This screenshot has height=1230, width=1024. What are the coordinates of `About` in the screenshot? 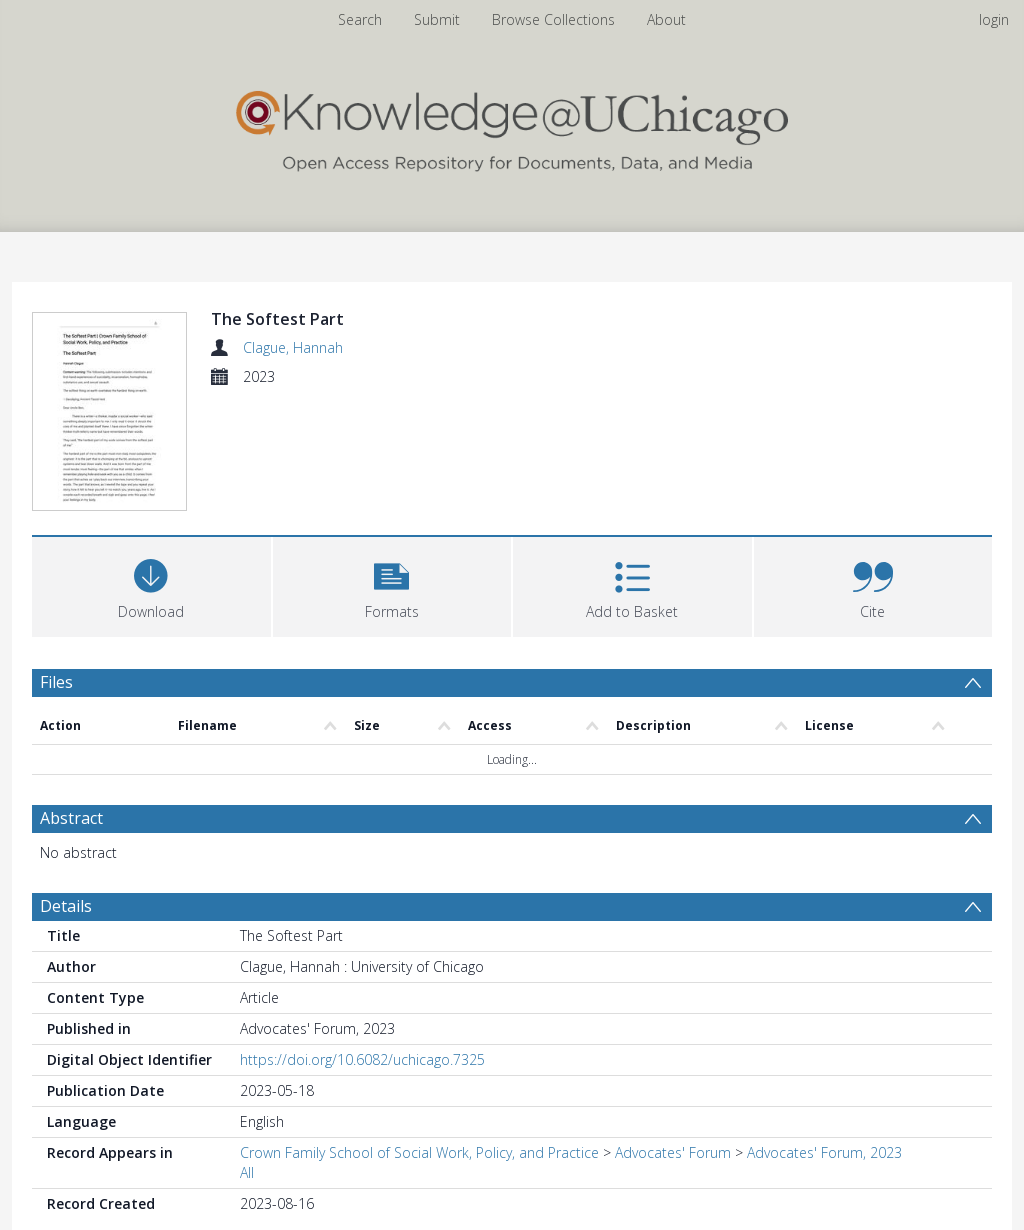 It's located at (666, 19).